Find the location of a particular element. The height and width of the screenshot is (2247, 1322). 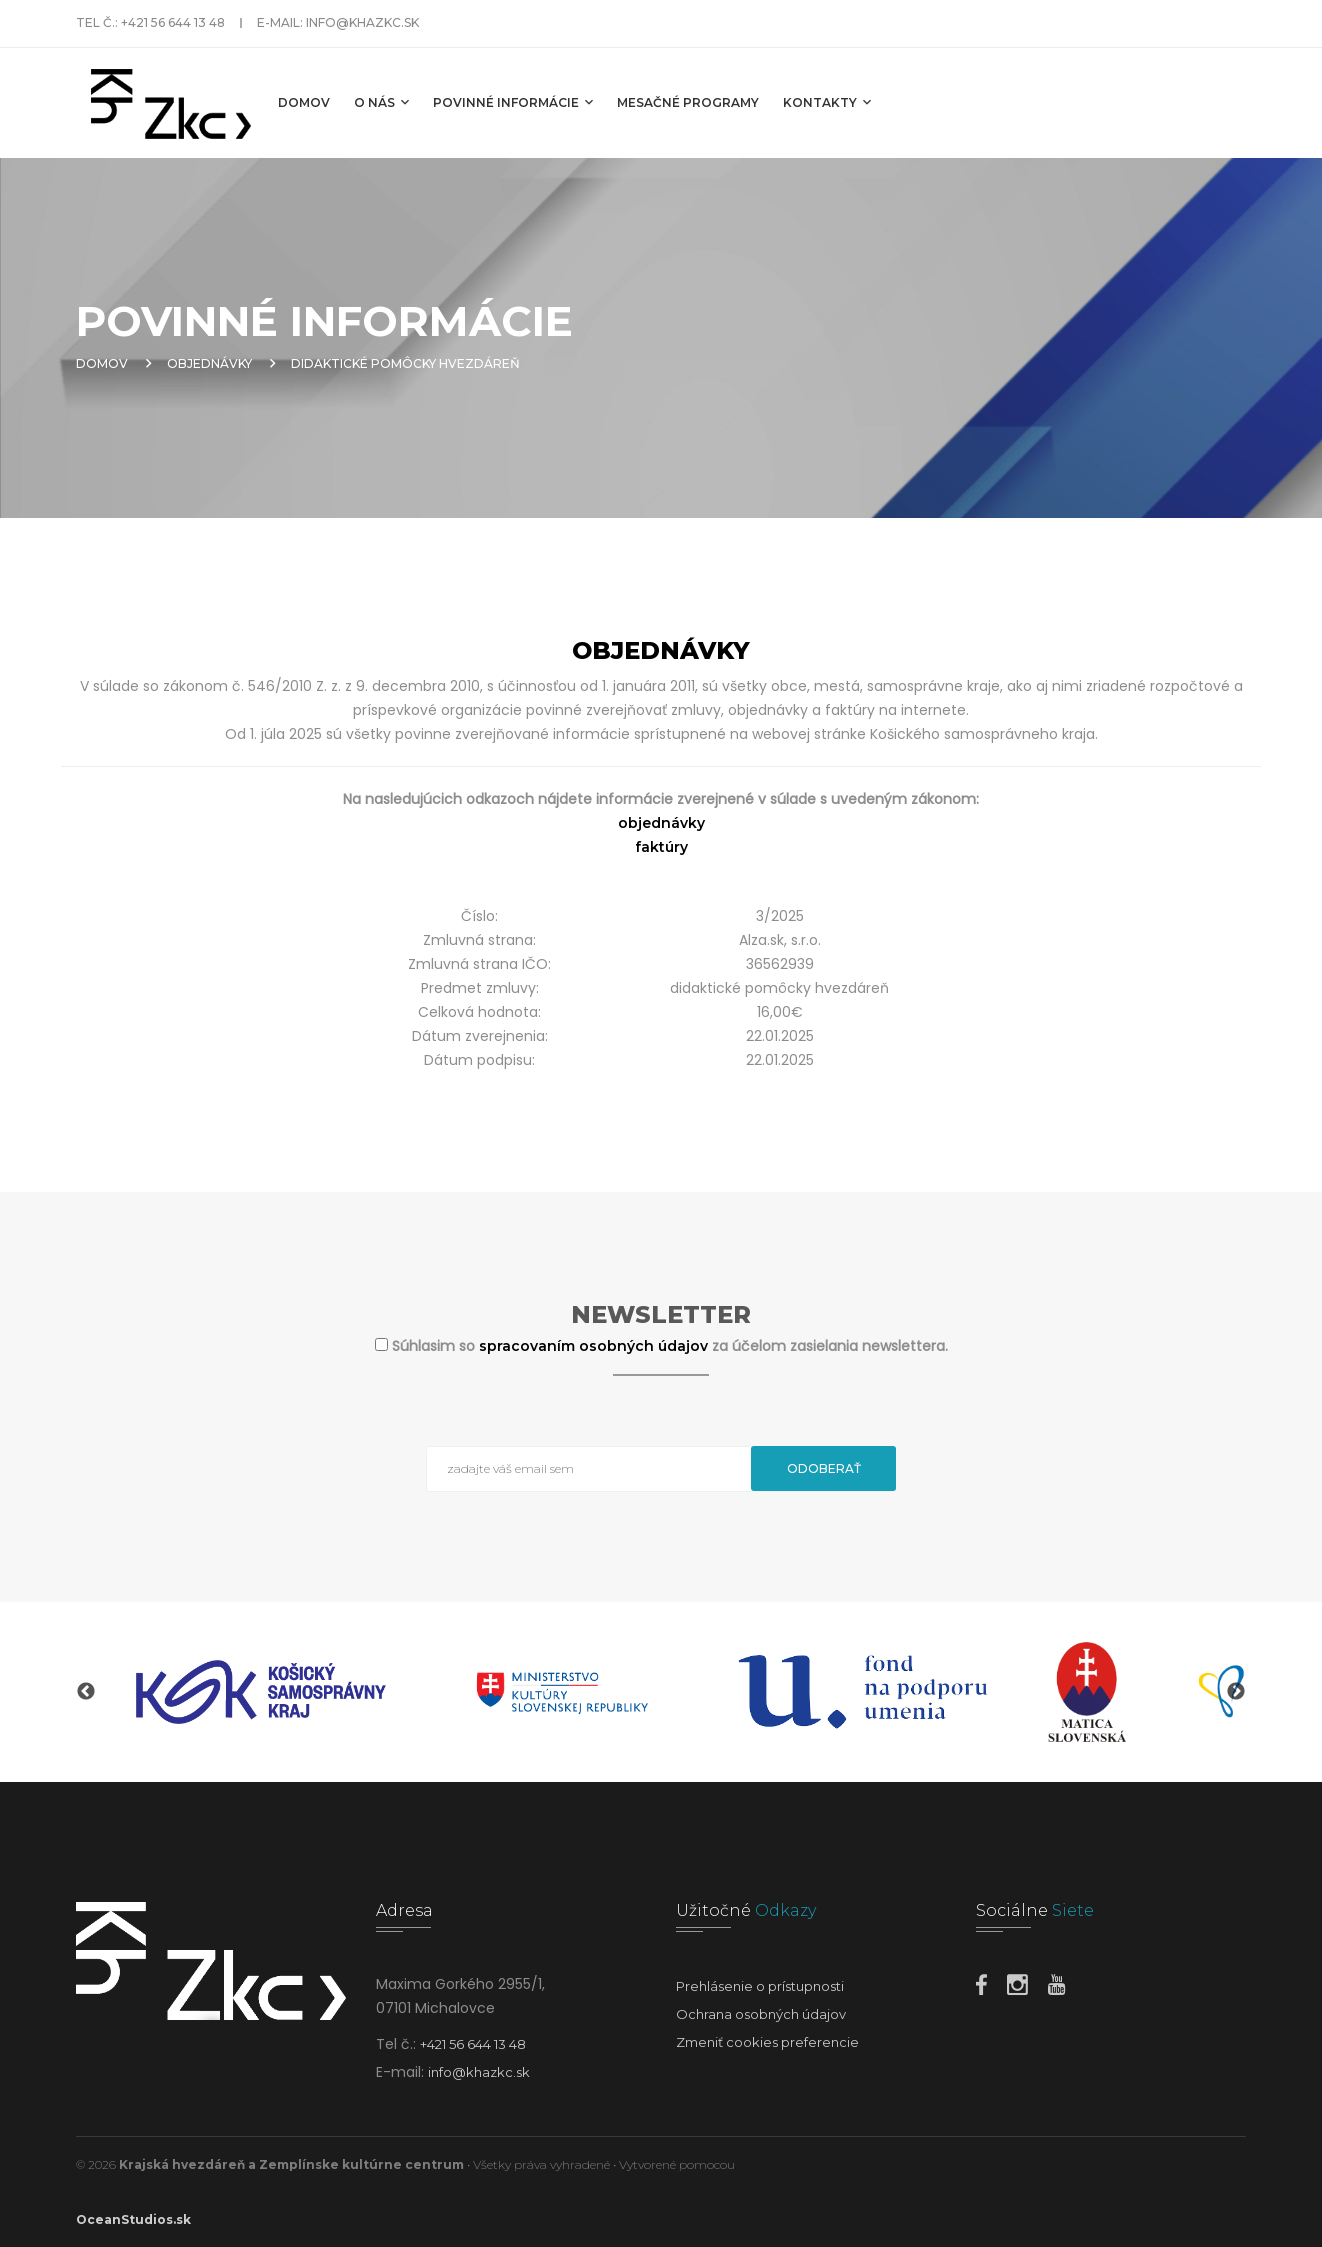

info@khazkc.sk is located at coordinates (362, 22).